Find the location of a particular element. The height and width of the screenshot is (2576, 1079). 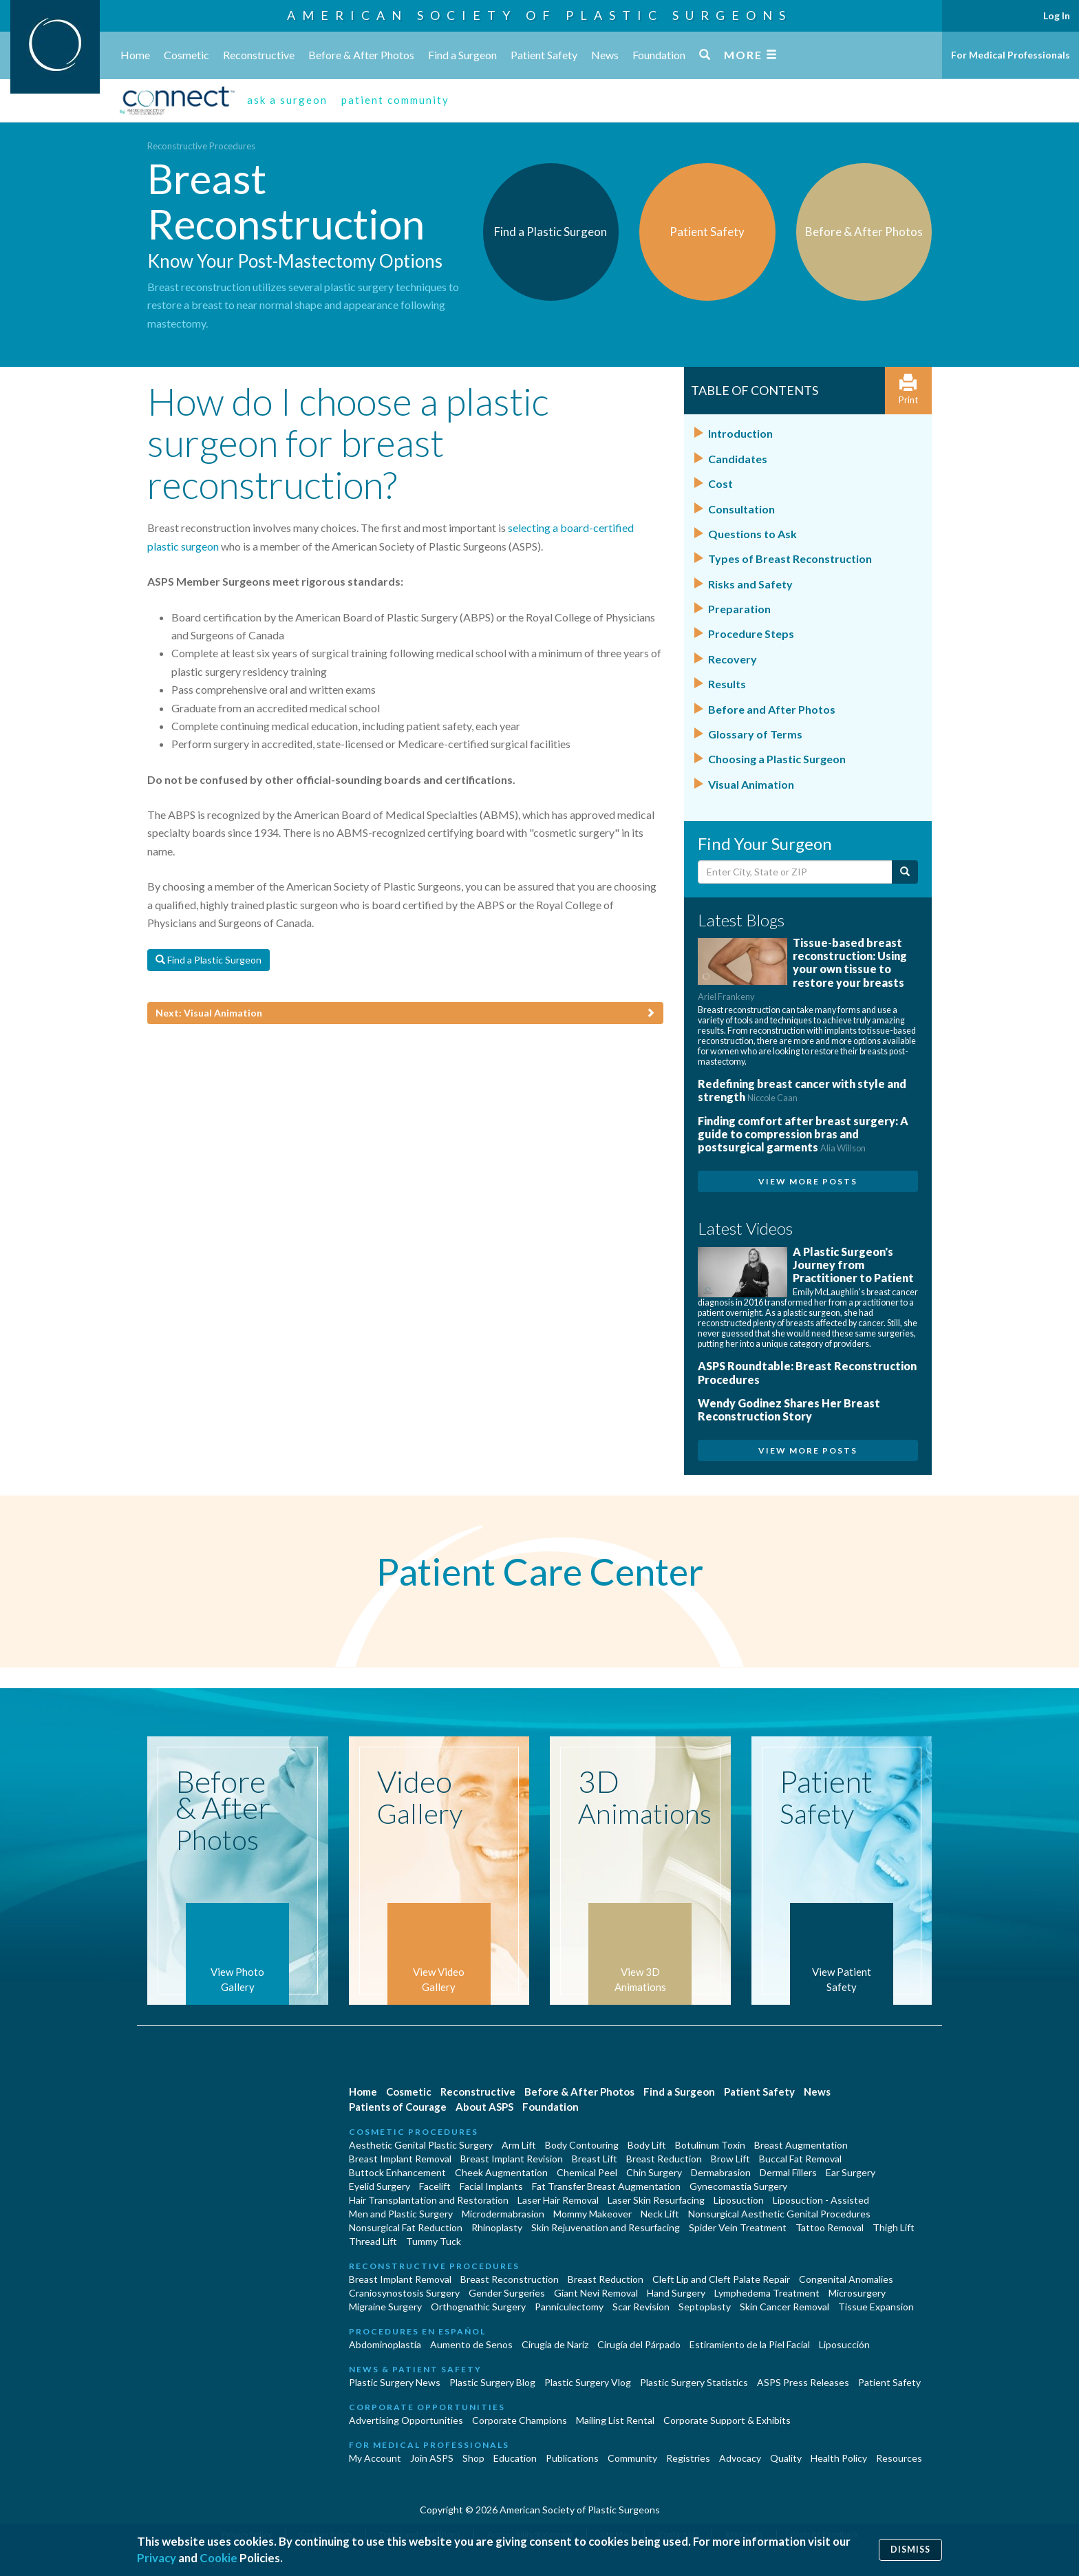

Rhinoplasty is located at coordinates (496, 2227).